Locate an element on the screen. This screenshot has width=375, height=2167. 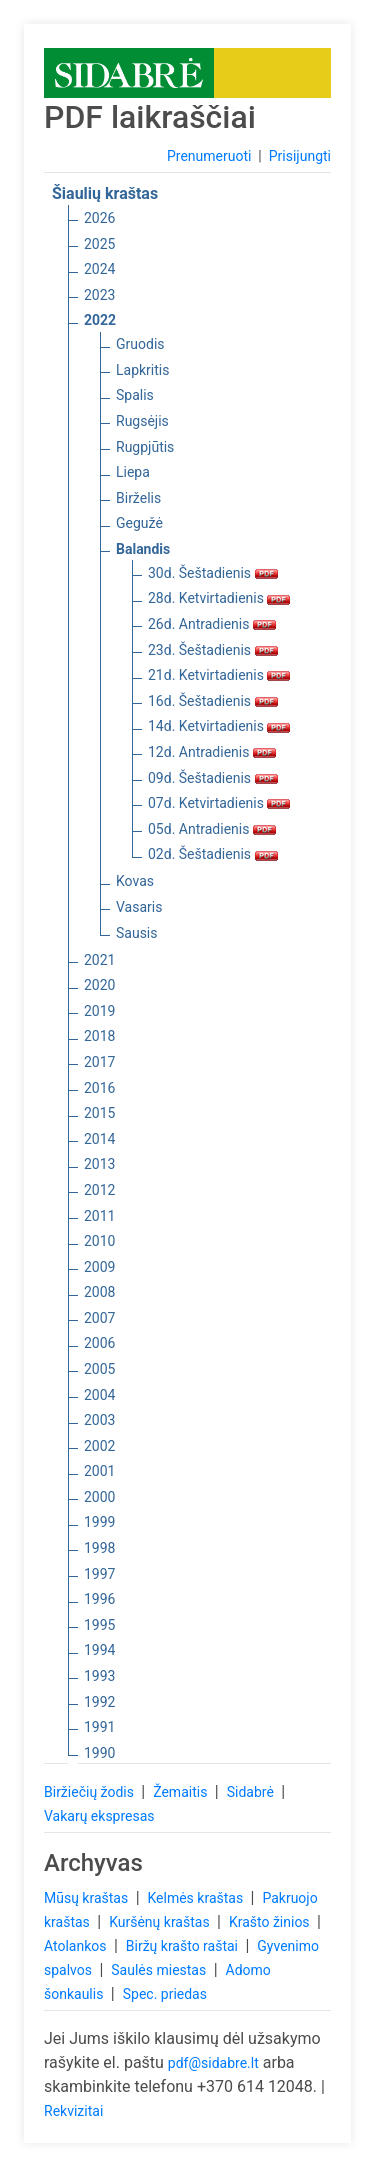
2015 is located at coordinates (99, 1113).